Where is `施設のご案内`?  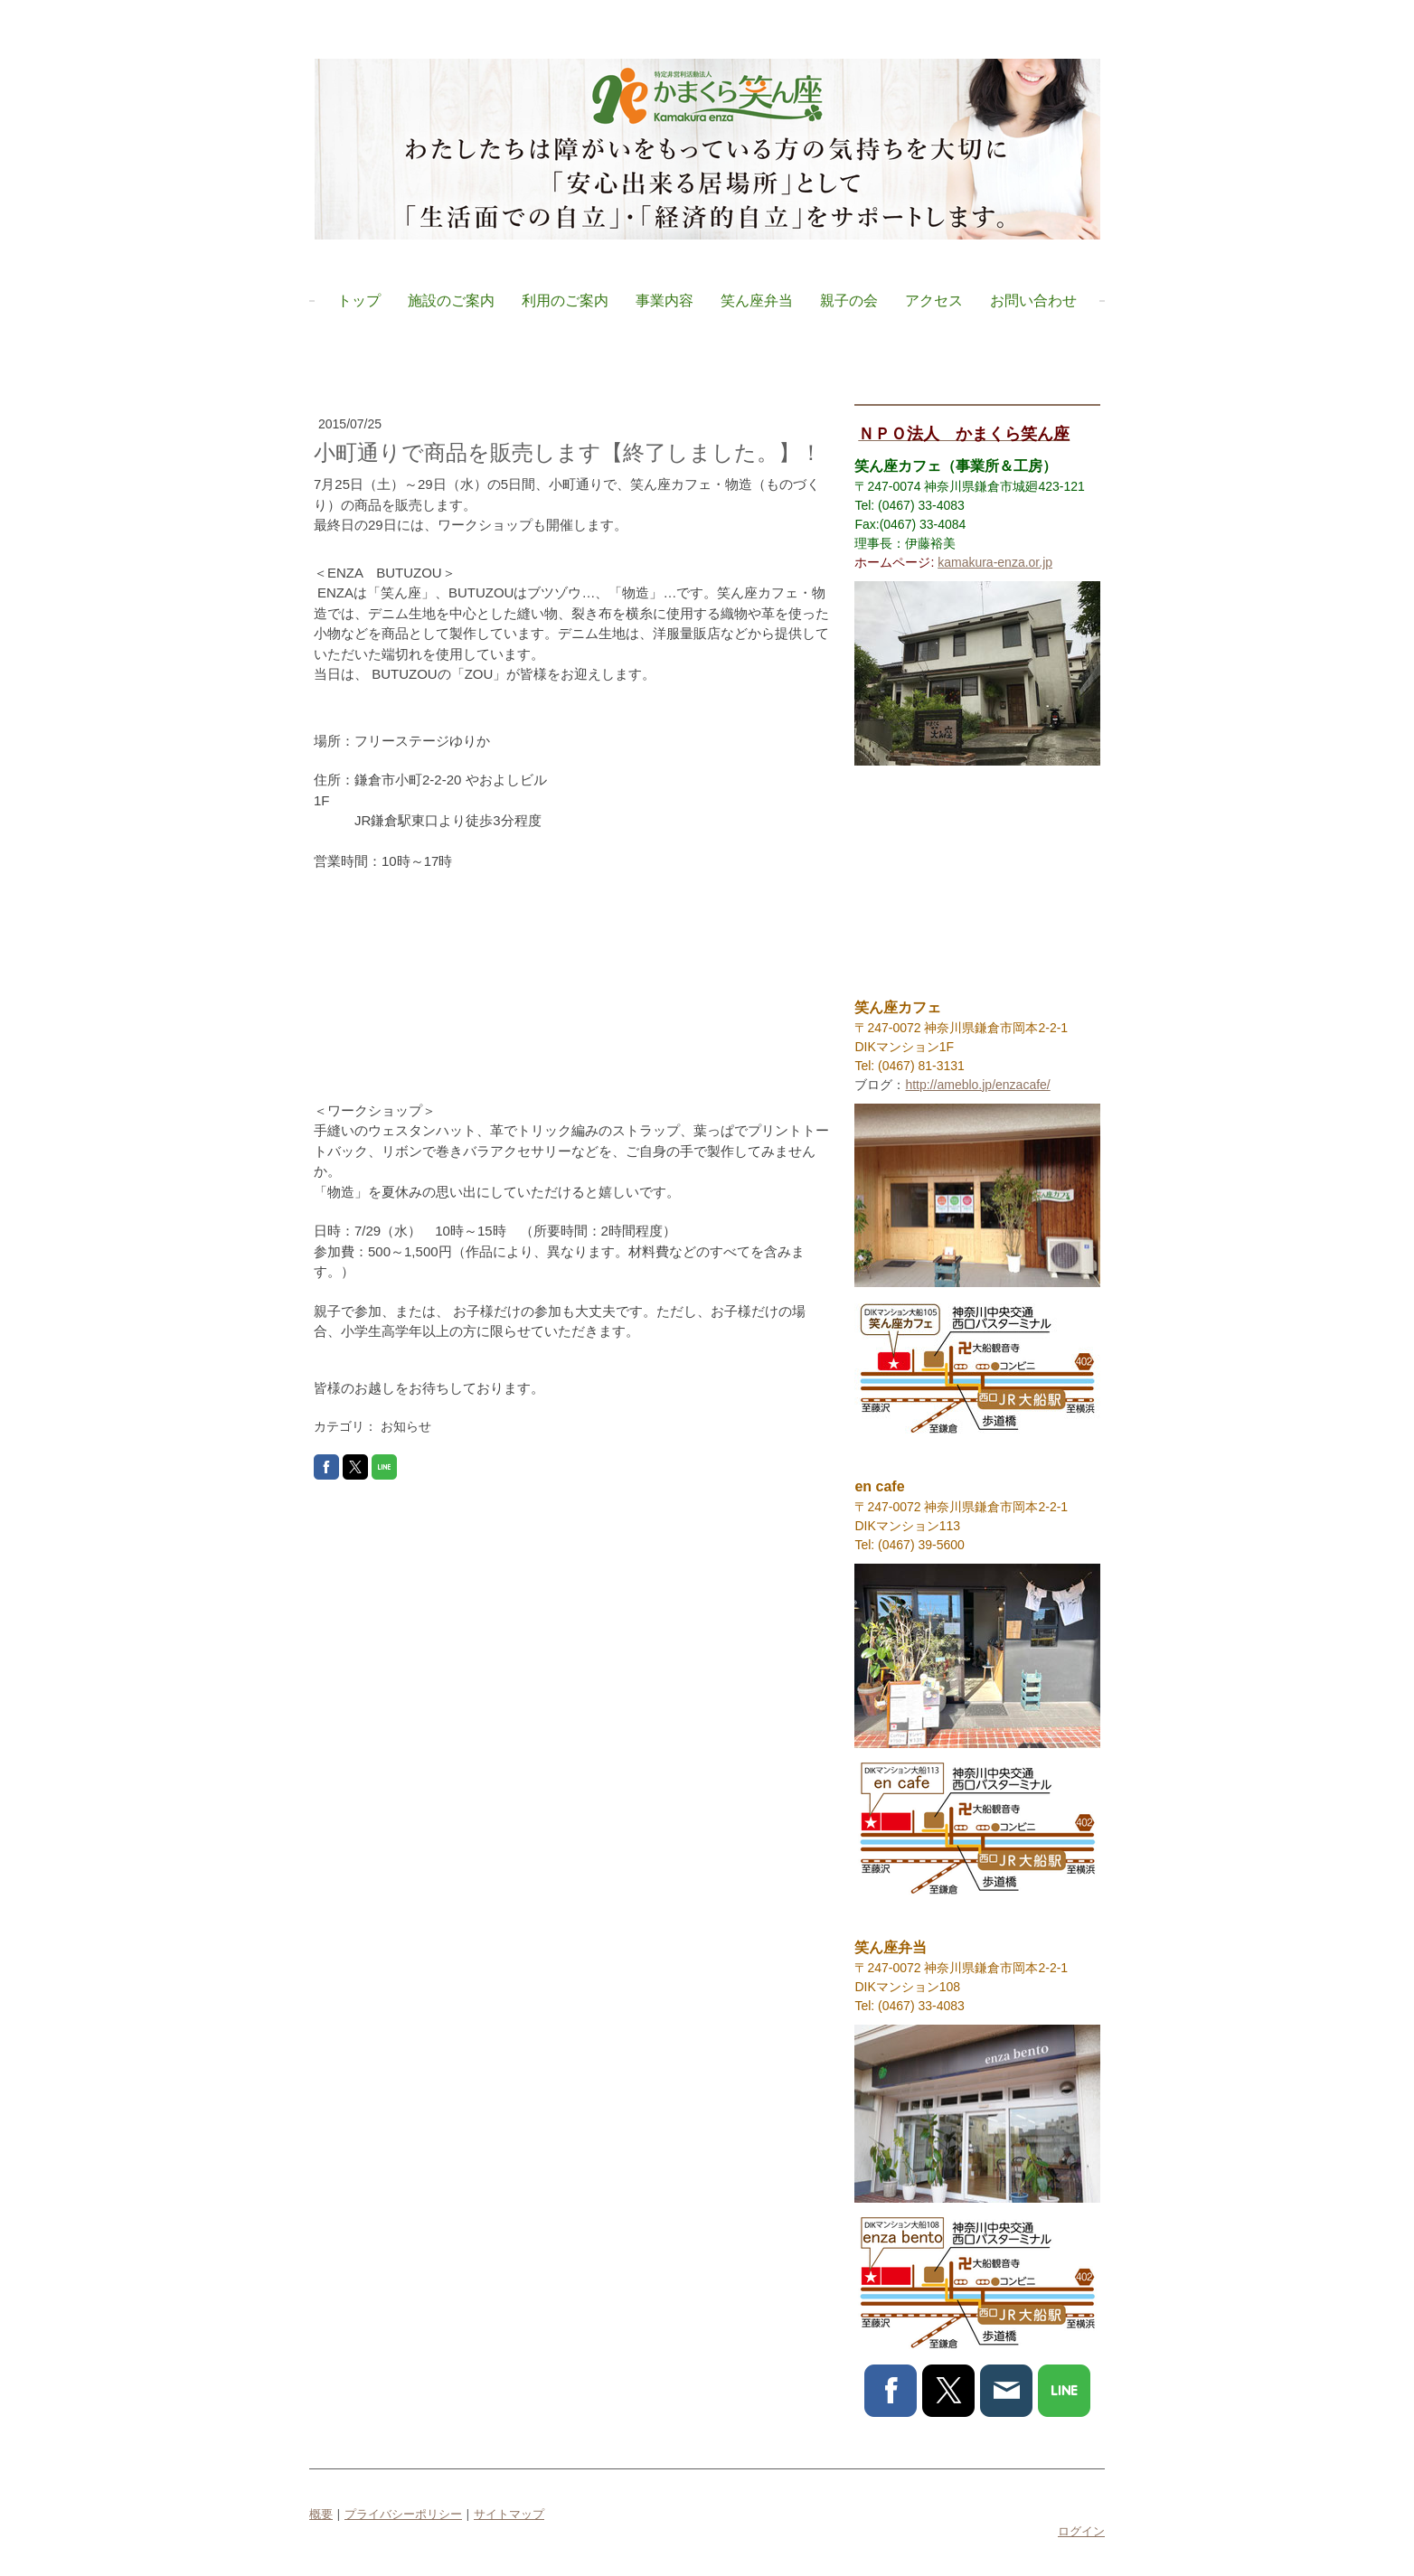
施設のご案内 is located at coordinates (451, 300).